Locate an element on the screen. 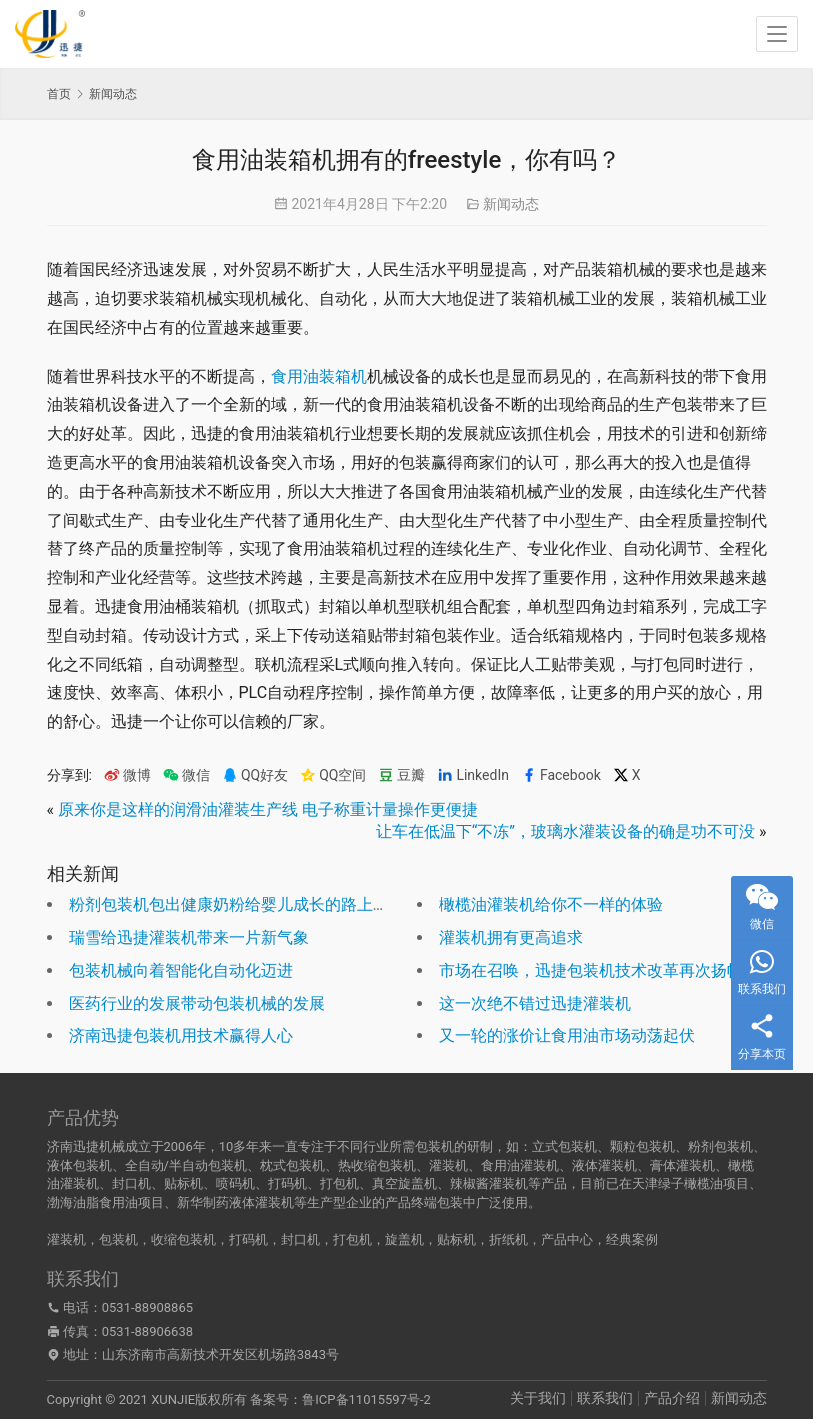 Image resolution: width=813 pixels, height=1419 pixels. 原来你是这样的润滑油灌装生产线 电子称重计量操作更便捷 is located at coordinates (268, 809).